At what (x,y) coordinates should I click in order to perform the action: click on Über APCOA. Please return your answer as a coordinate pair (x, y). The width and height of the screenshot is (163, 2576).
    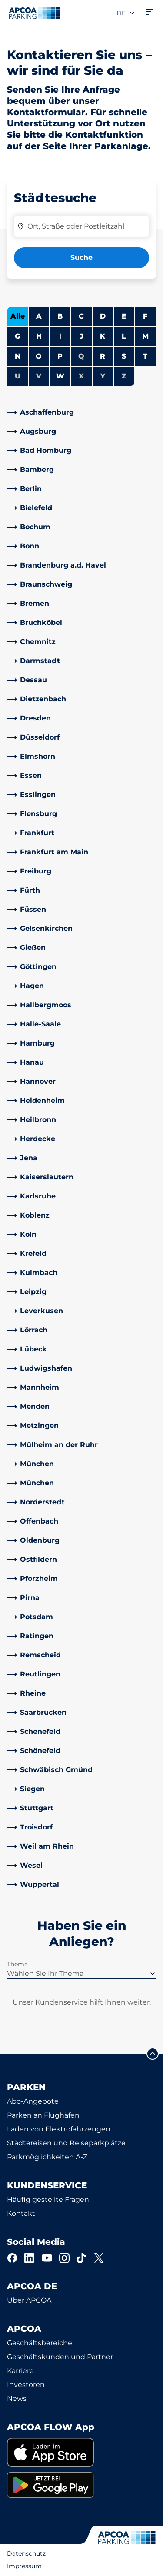
    Looking at the image, I should click on (29, 2300).